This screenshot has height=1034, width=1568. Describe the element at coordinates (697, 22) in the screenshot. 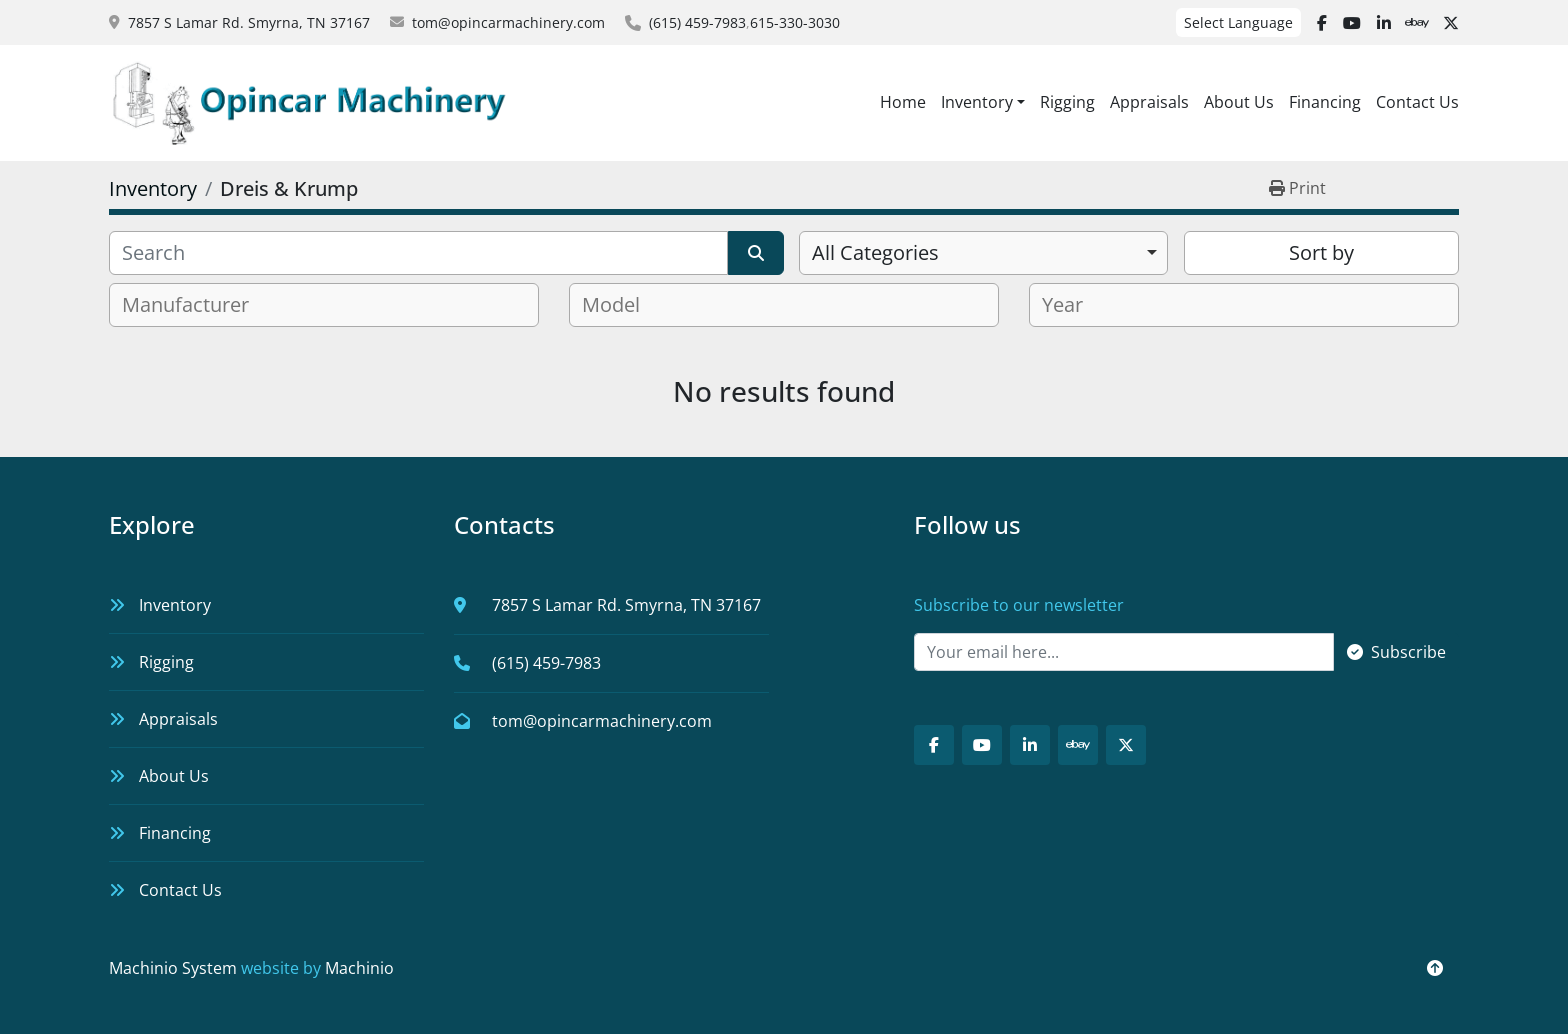

I see `(615) 459-7983` at that location.